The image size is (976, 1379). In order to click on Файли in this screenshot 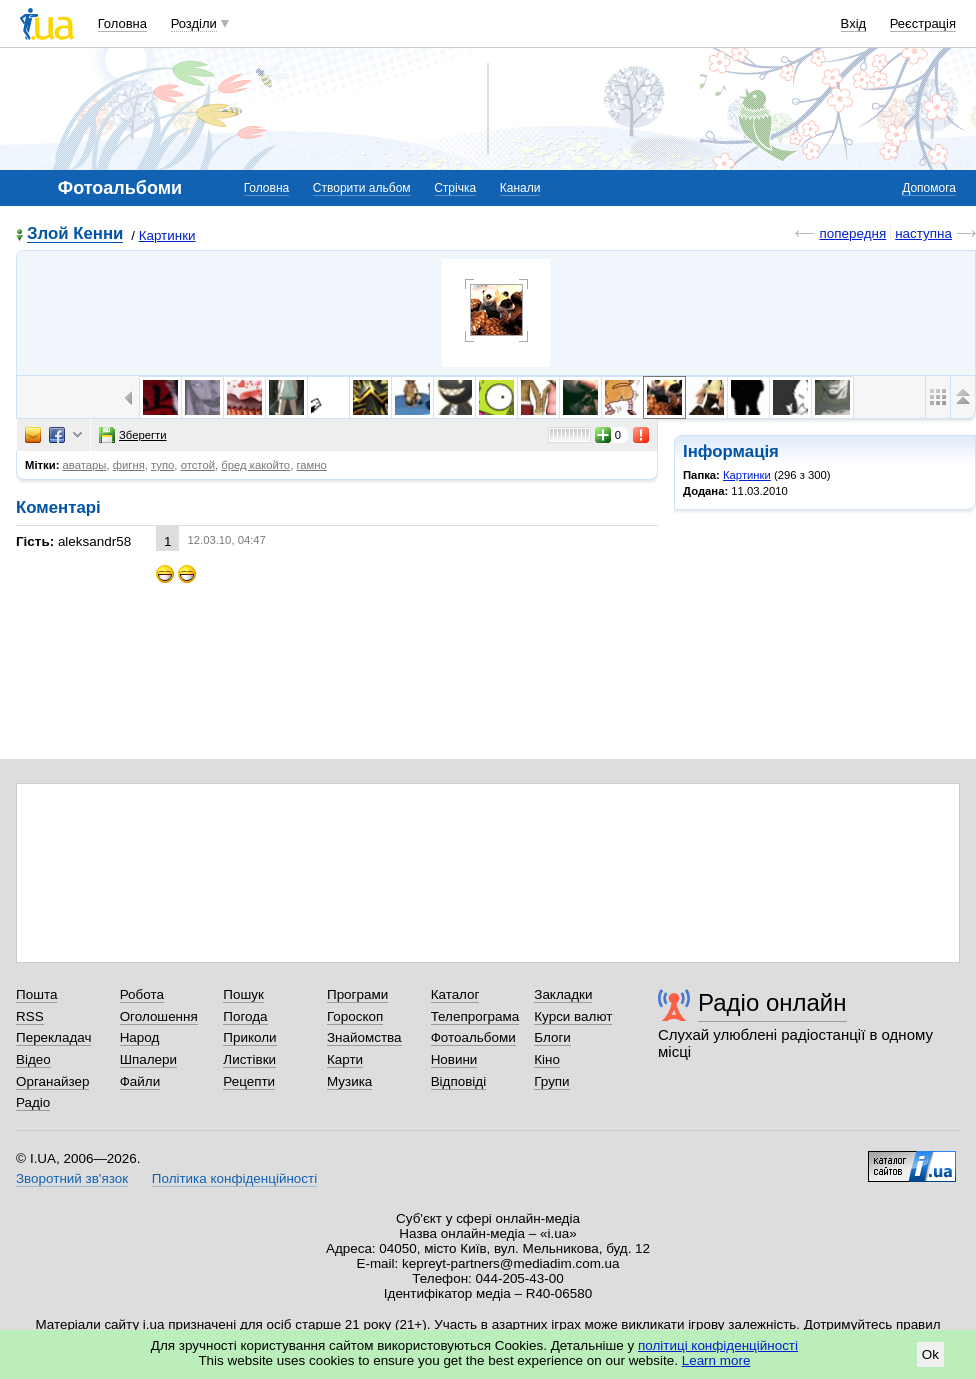, I will do `click(140, 1081)`.